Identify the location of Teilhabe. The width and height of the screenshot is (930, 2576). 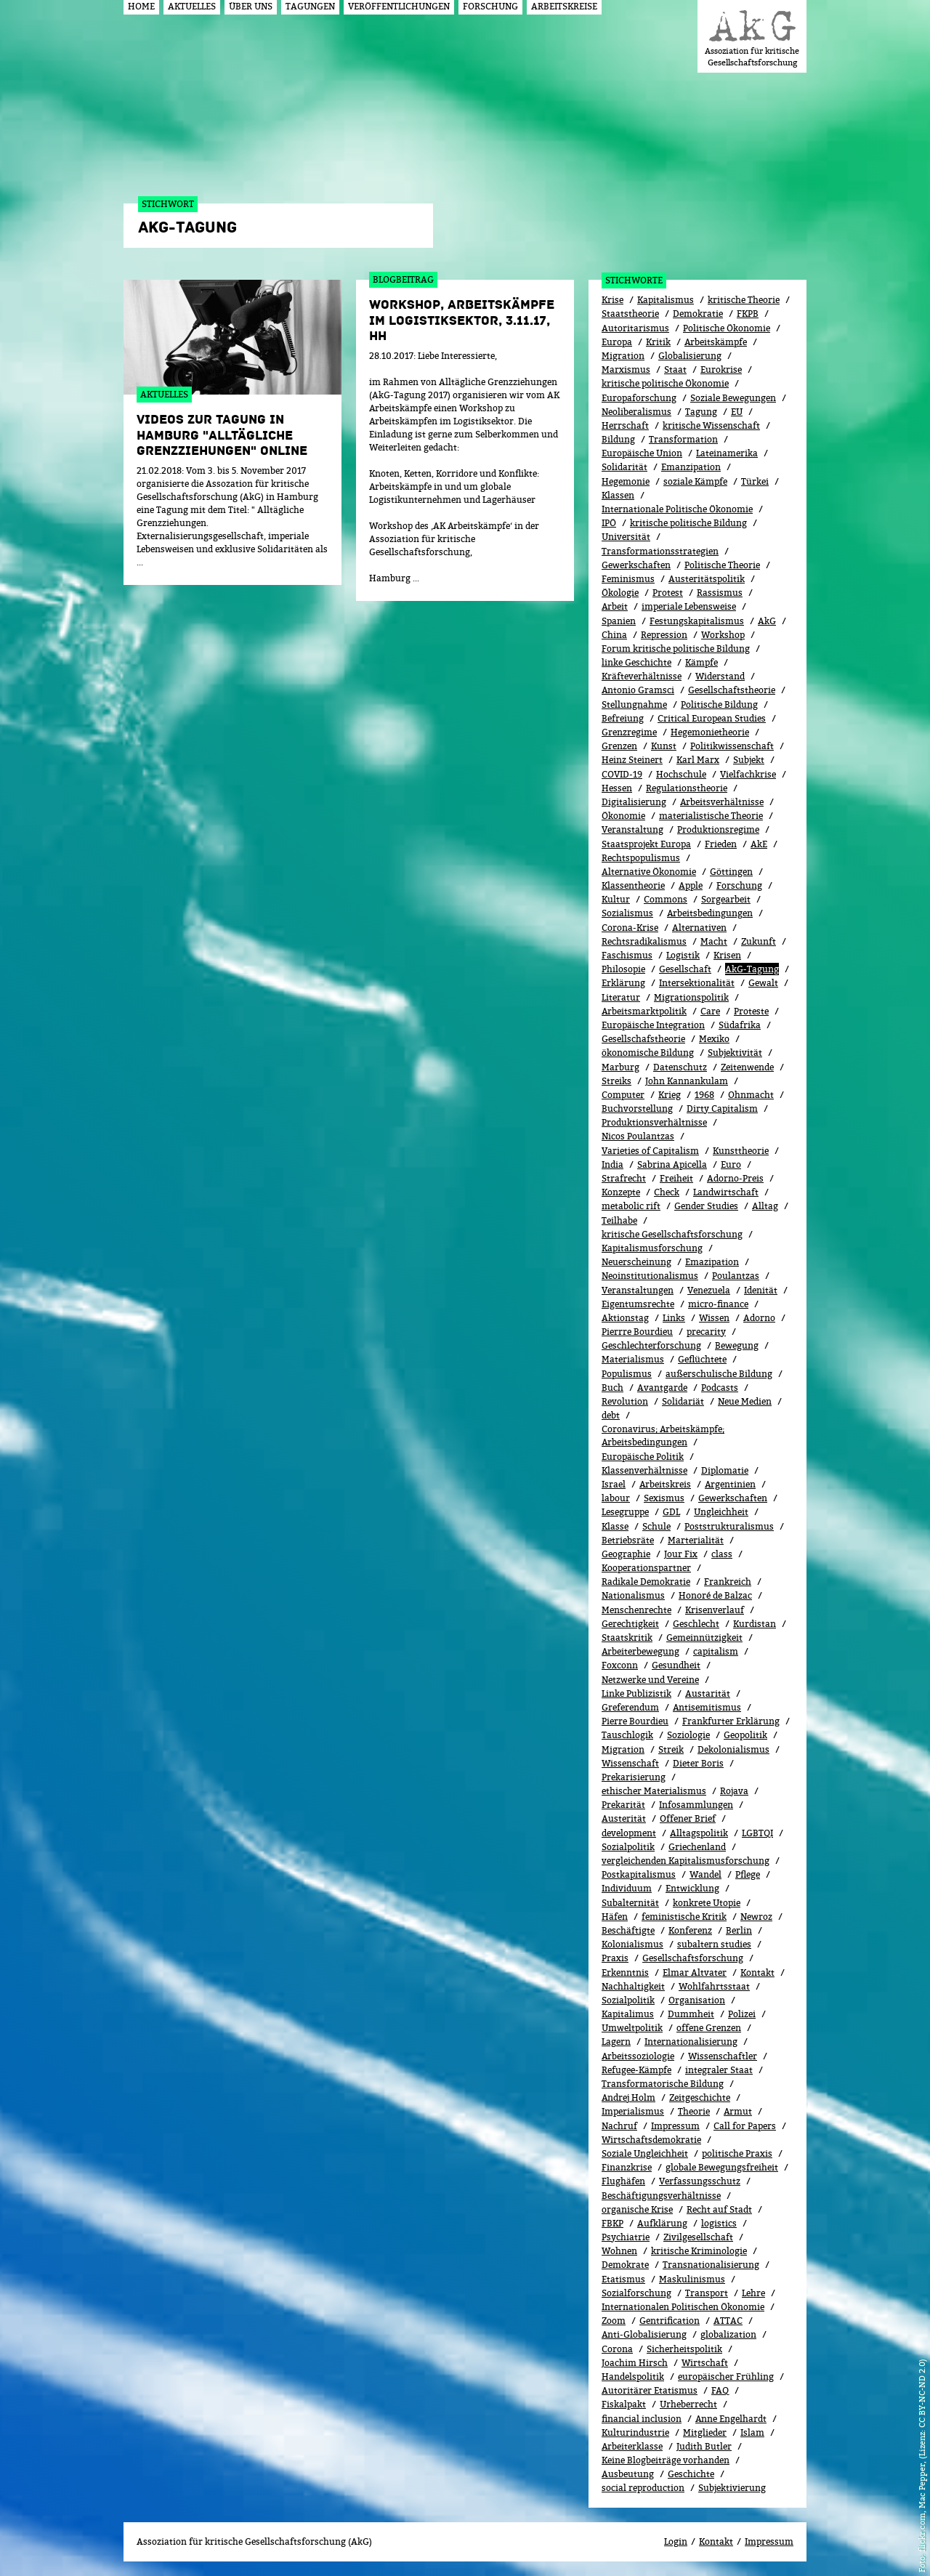
(619, 1220).